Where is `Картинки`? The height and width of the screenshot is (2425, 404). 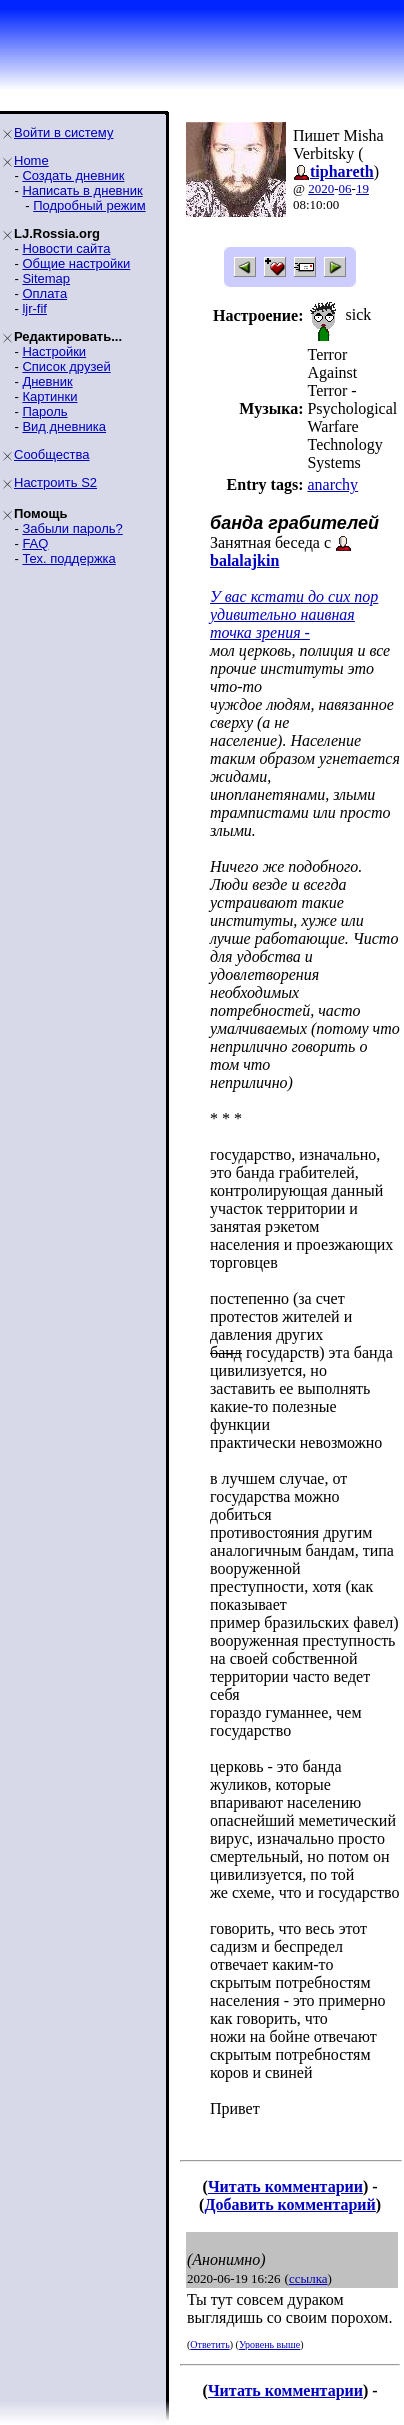 Картинки is located at coordinates (49, 396).